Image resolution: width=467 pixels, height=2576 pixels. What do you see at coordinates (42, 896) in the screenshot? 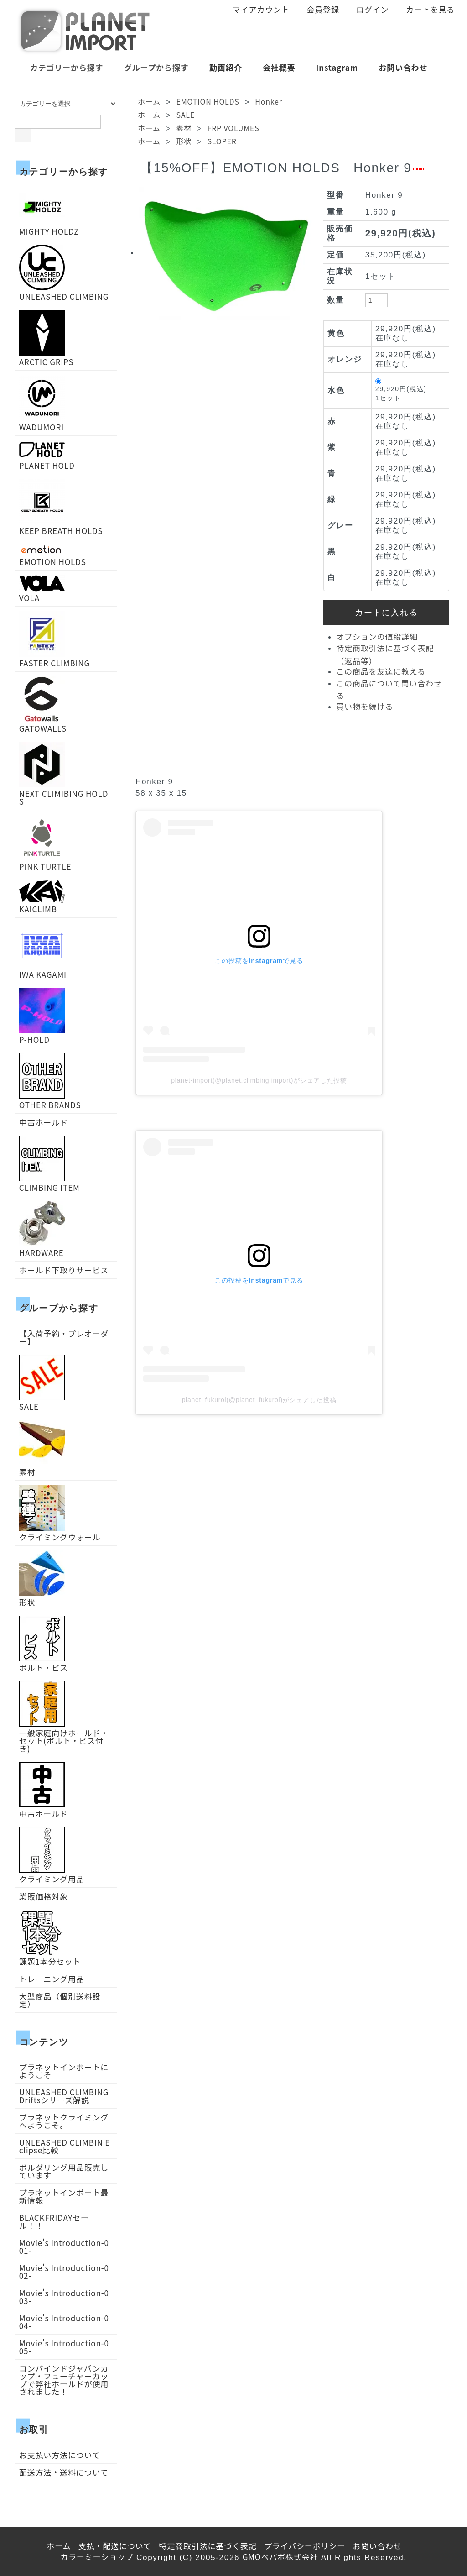
I see `KAICLIMB` at bounding box center [42, 896].